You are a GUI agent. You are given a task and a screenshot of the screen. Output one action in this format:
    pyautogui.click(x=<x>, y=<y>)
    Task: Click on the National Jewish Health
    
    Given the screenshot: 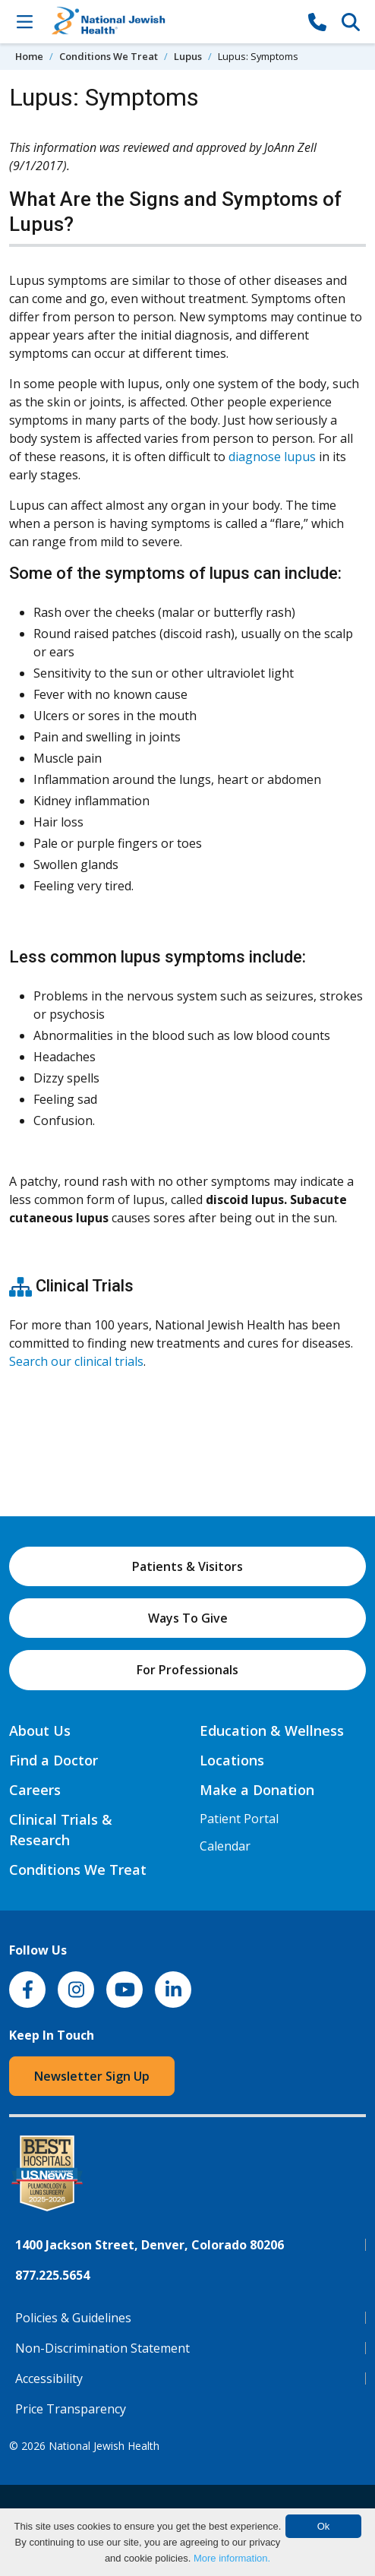 What is the action you would take?
    pyautogui.click(x=104, y=2446)
    